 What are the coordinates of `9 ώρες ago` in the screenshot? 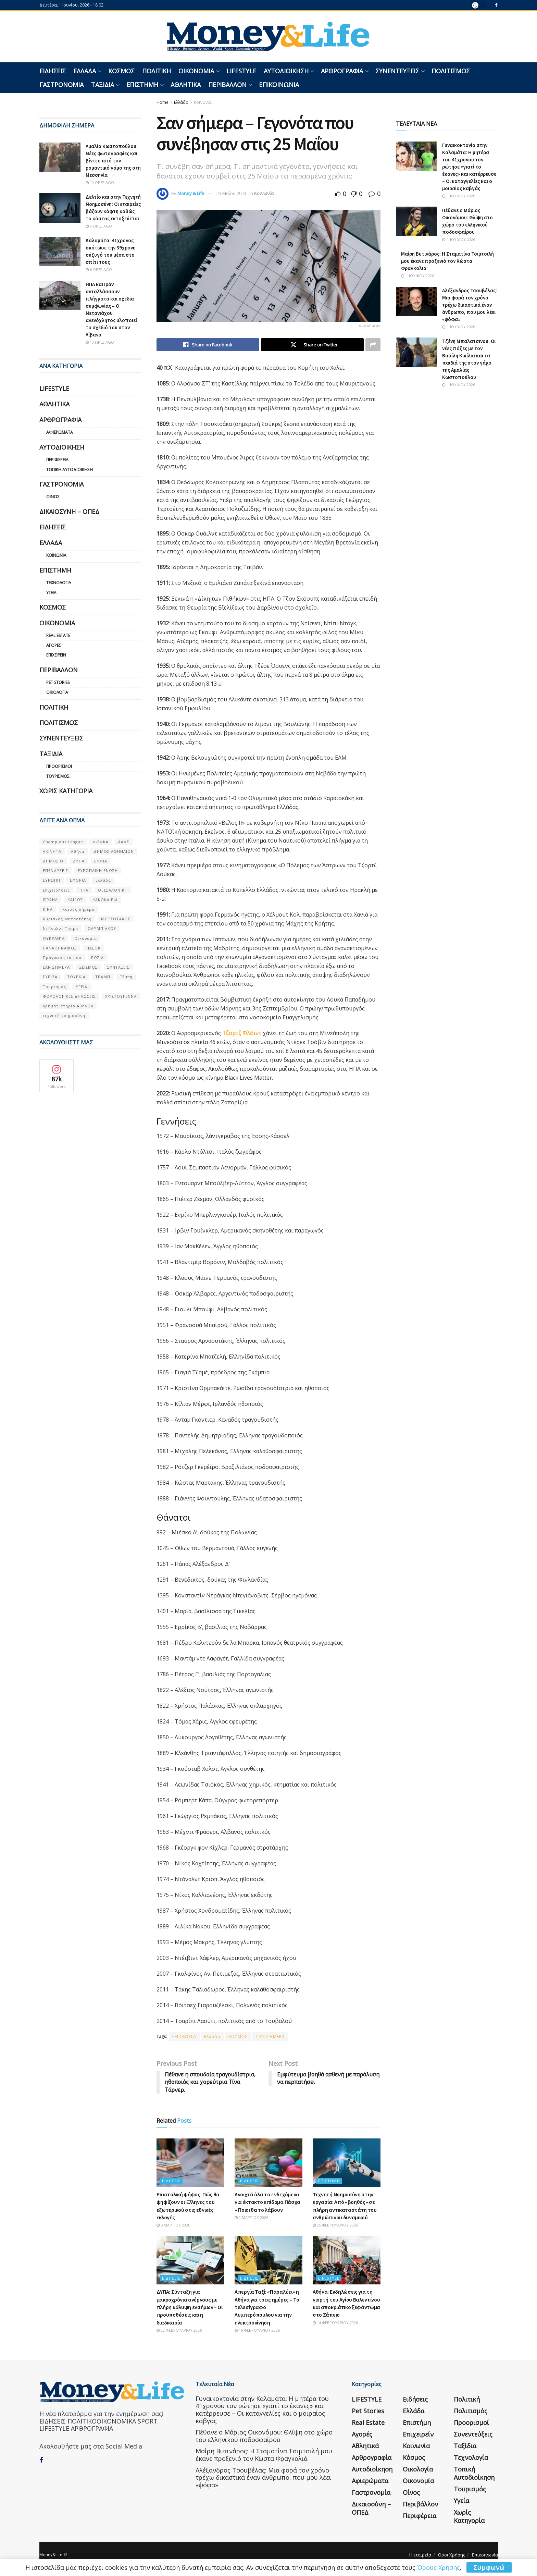 It's located at (99, 226).